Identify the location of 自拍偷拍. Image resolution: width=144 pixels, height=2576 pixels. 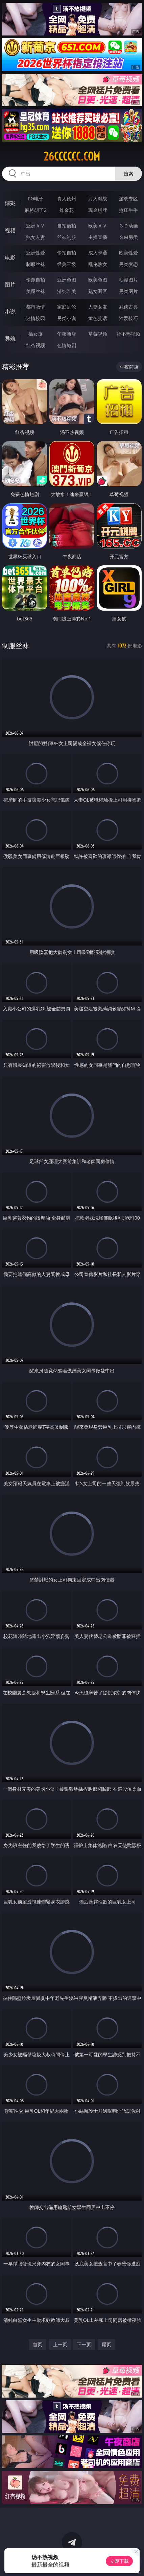
(66, 225).